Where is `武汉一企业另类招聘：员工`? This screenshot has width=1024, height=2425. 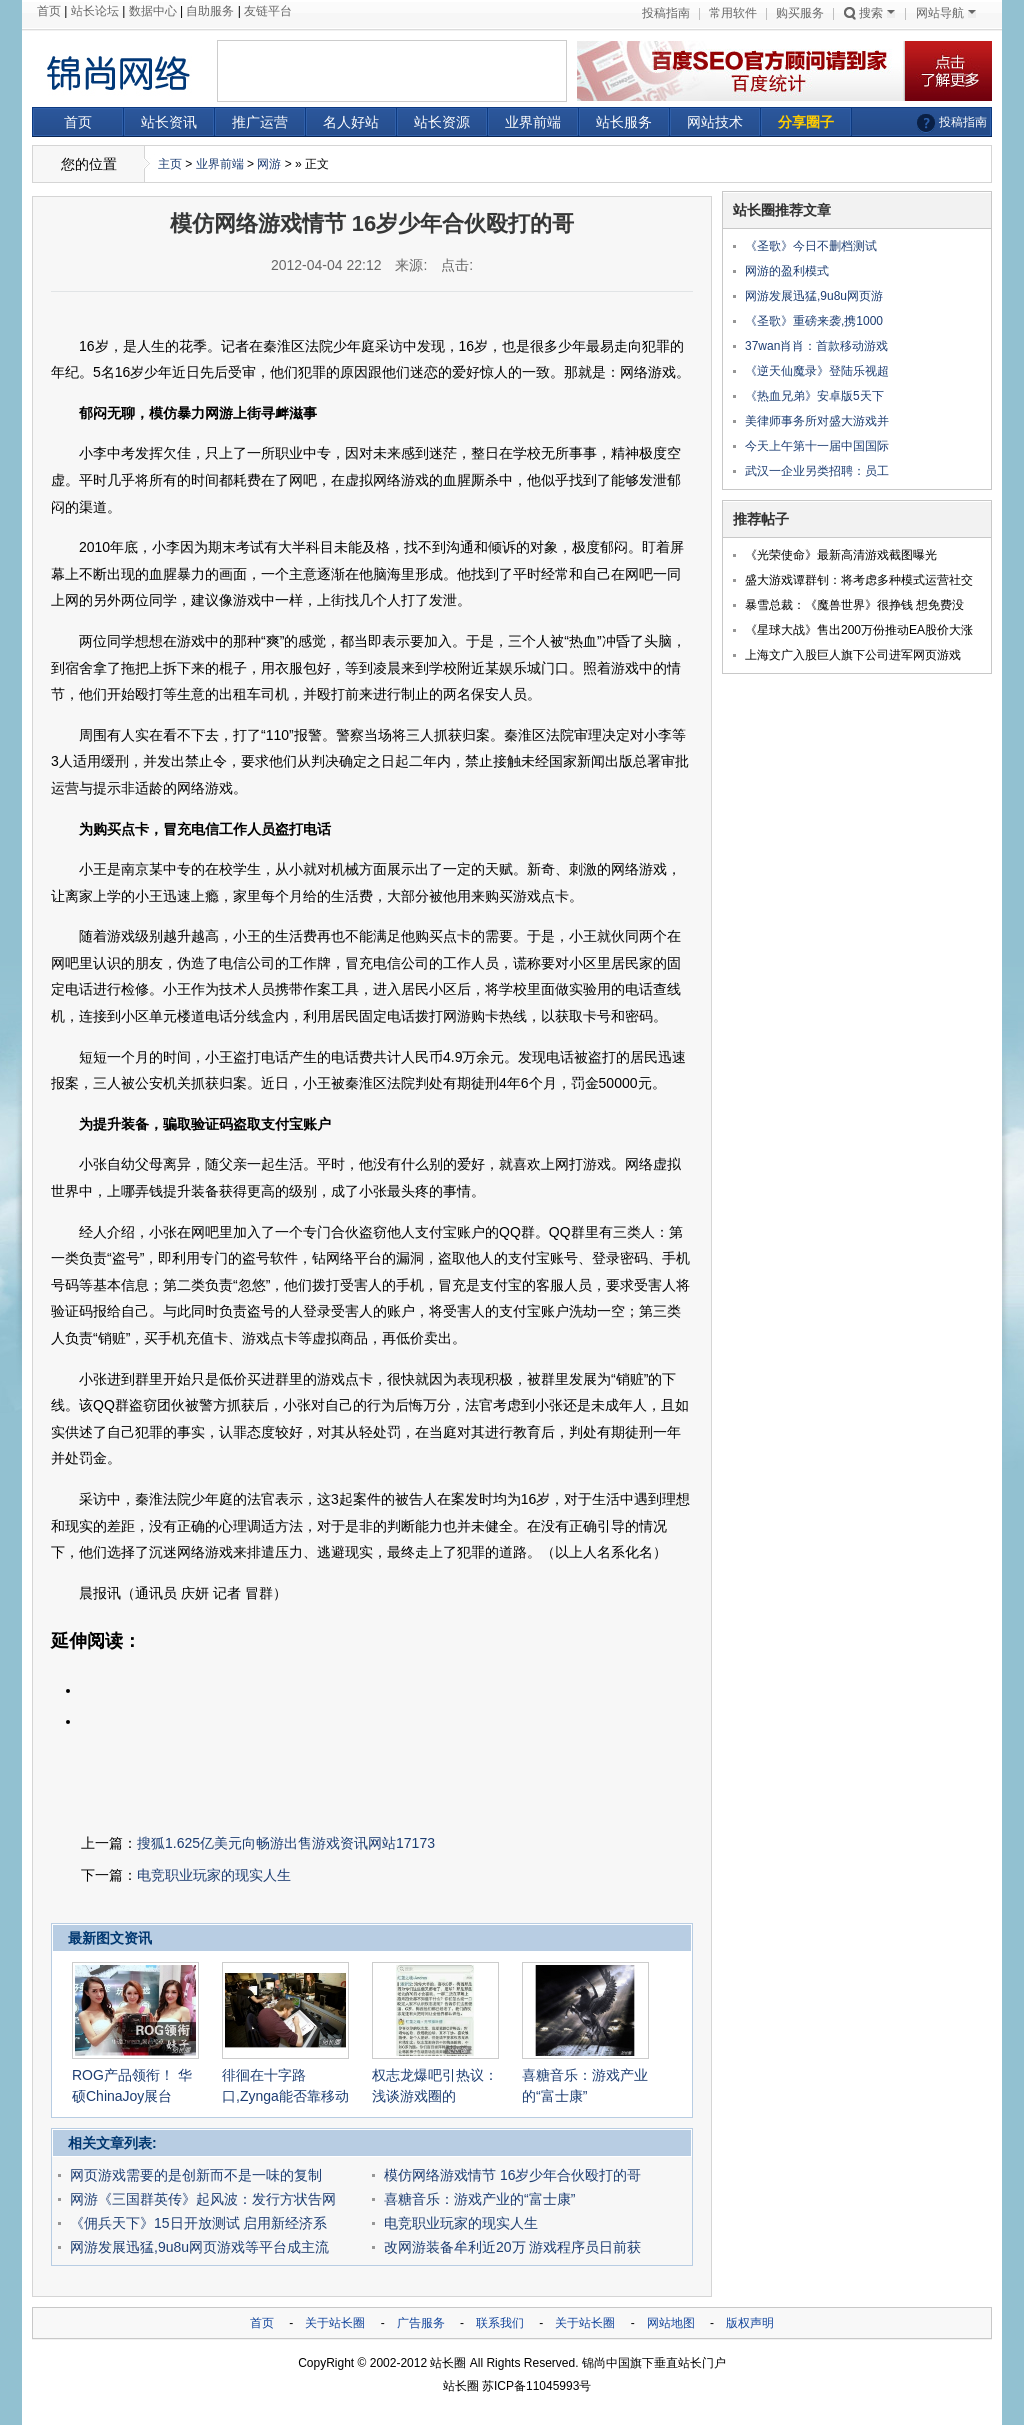 武汉一企业另类招聘：员工 is located at coordinates (817, 471).